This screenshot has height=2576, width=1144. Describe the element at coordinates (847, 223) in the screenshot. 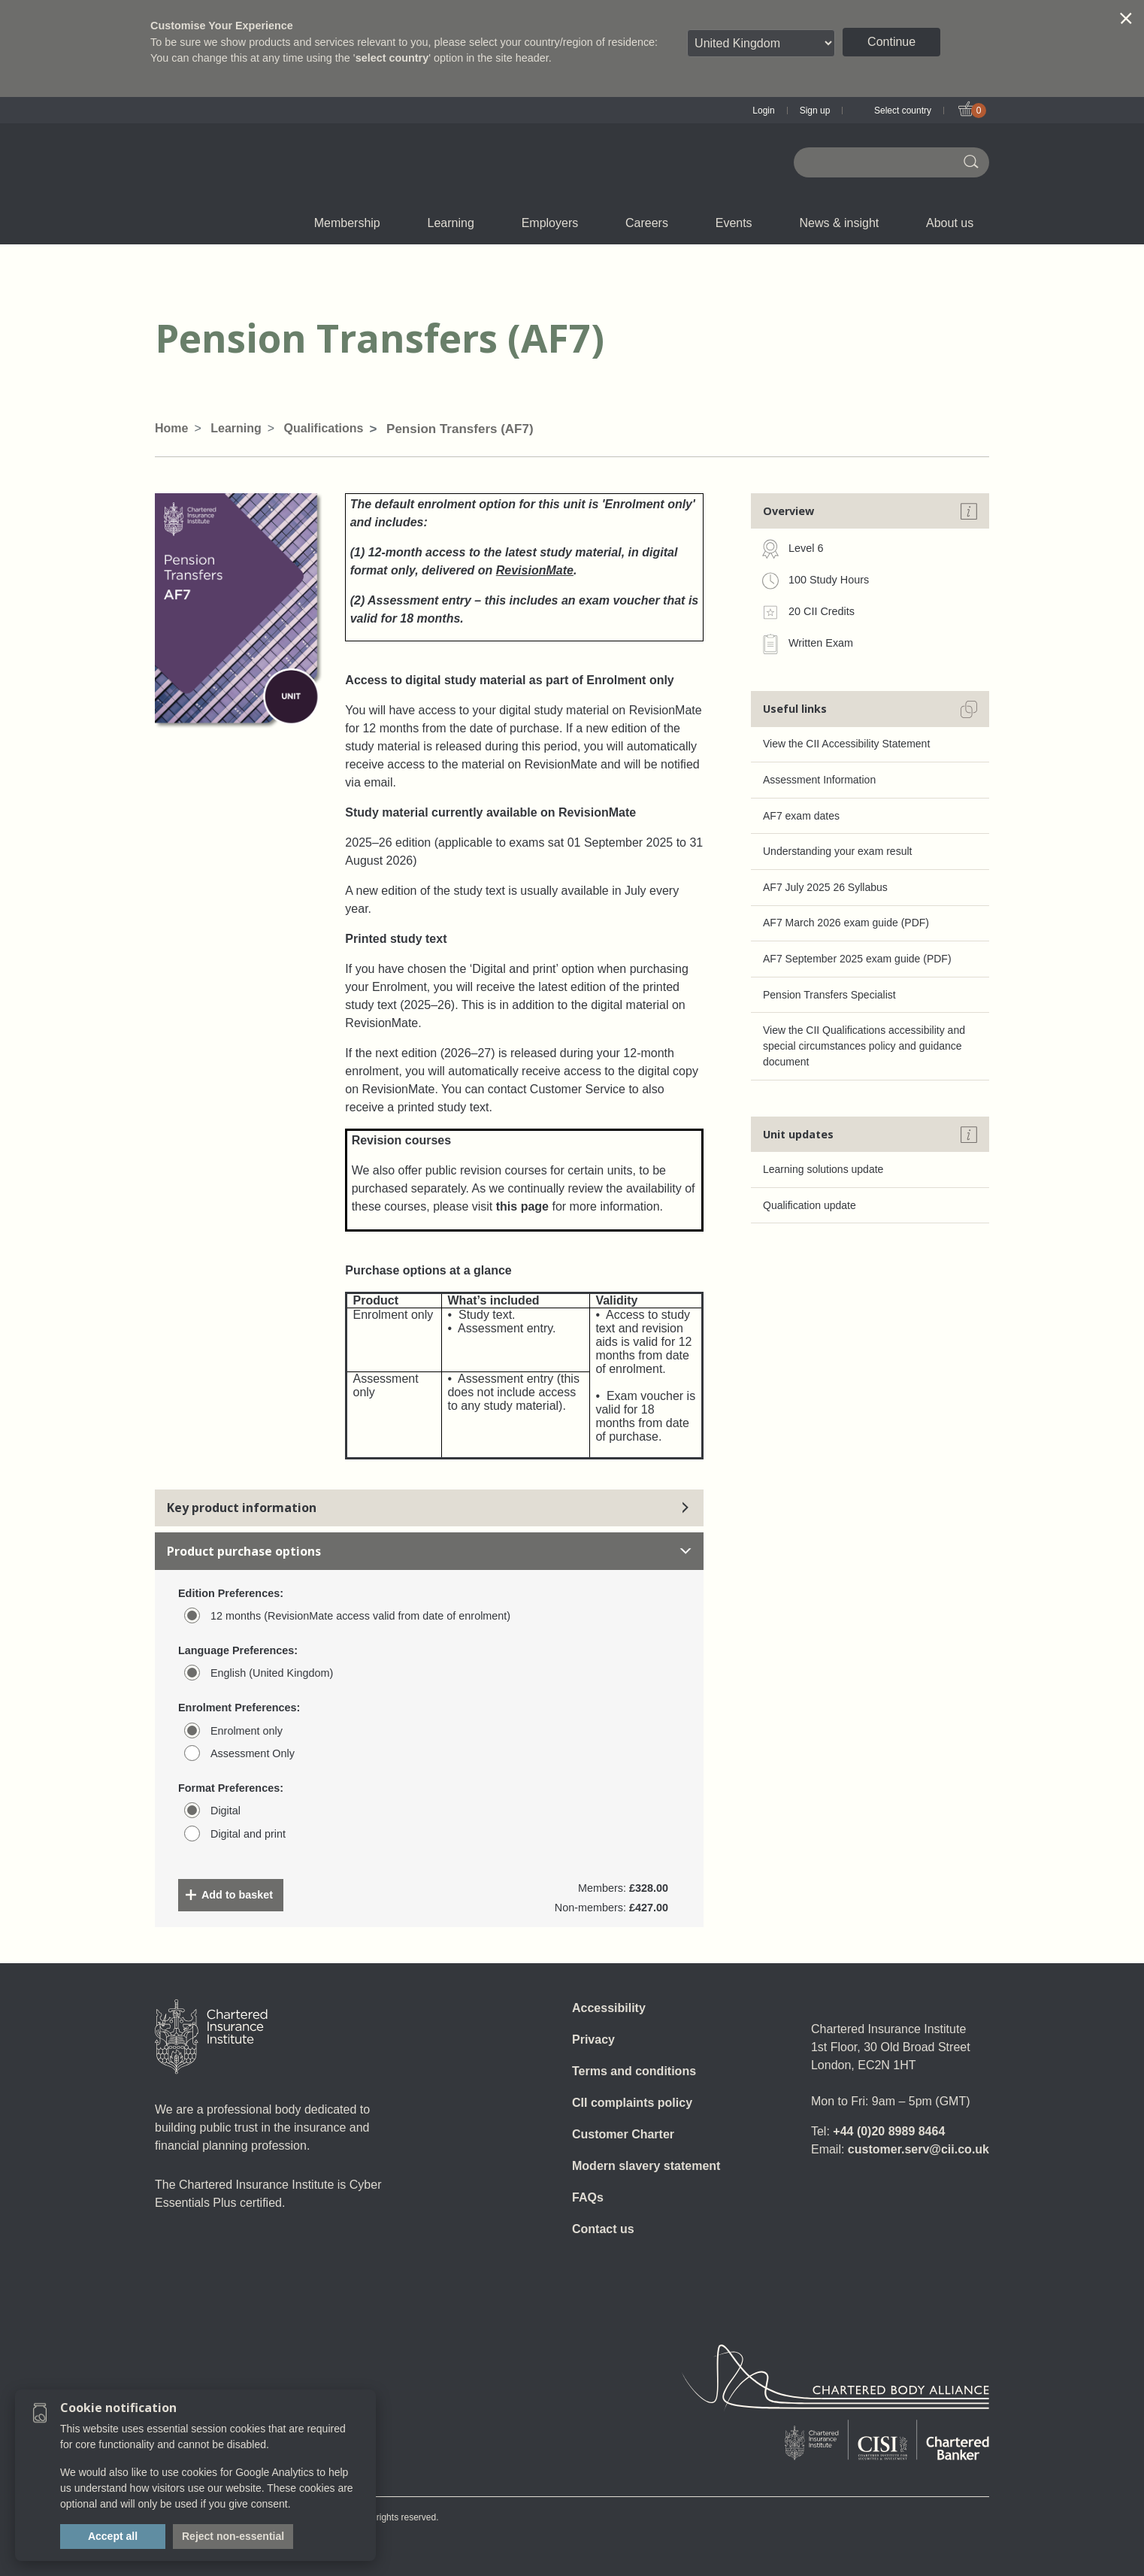

I see `News & insight` at that location.